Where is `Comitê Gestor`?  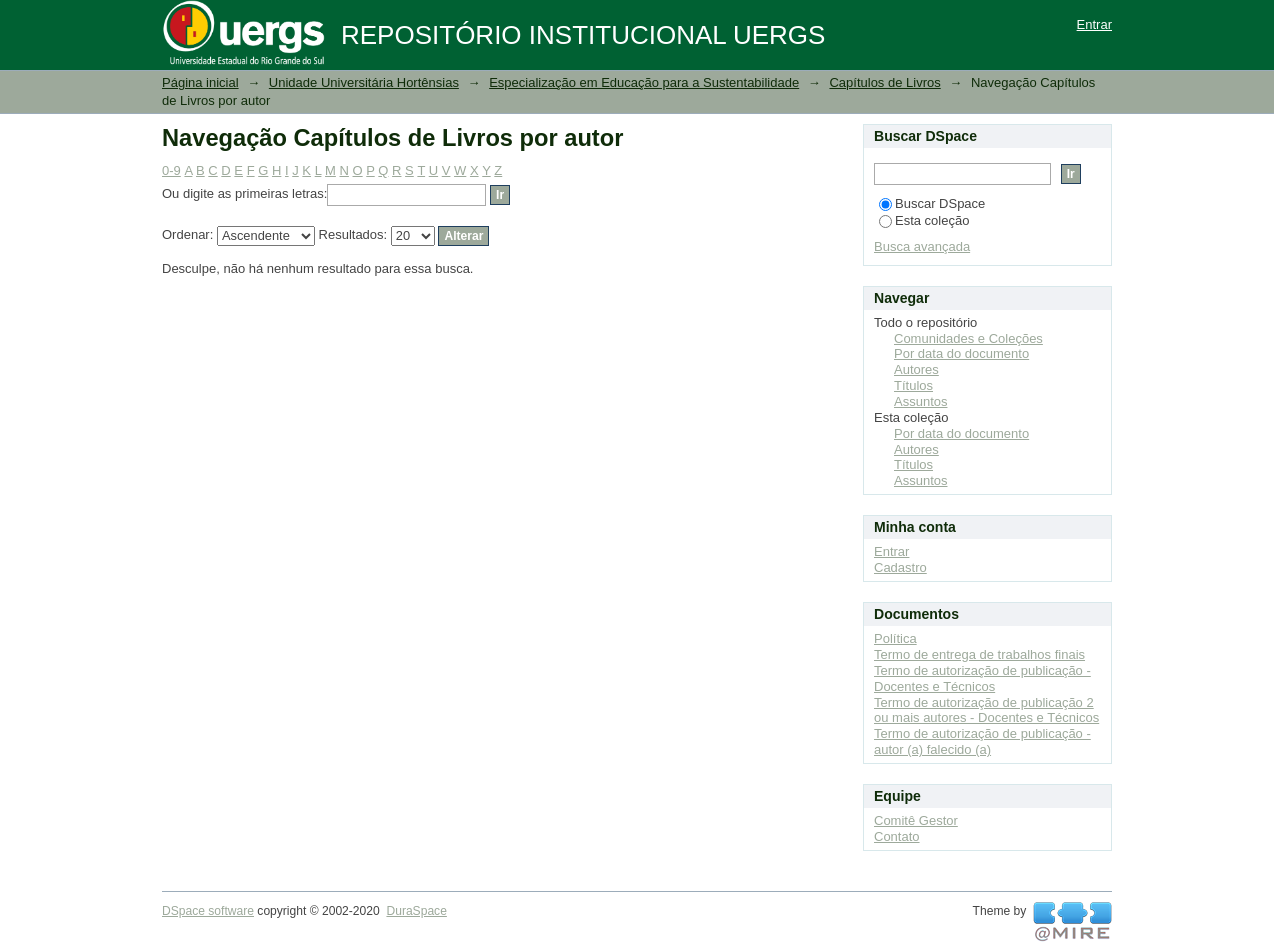 Comitê Gestor is located at coordinates (916, 820).